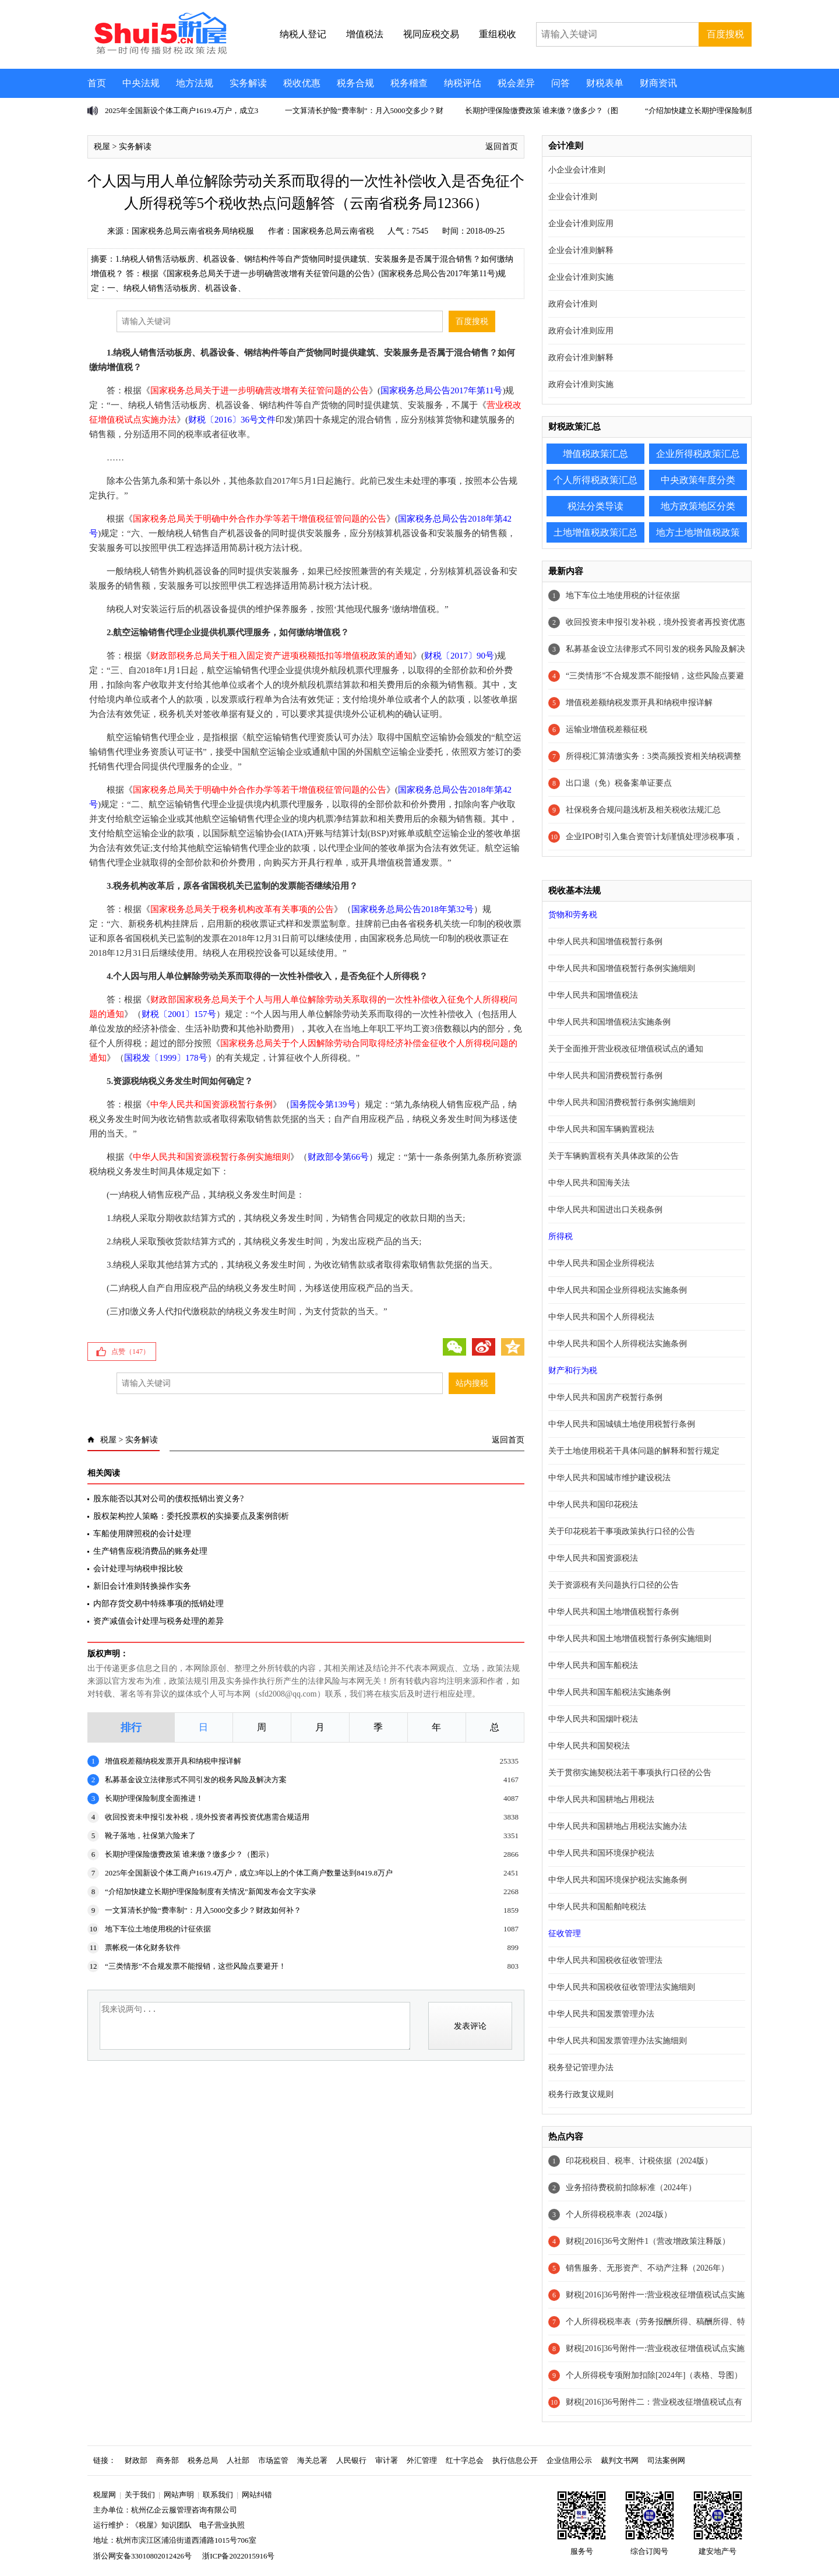 The width and height of the screenshot is (839, 2576). What do you see at coordinates (593, 995) in the screenshot?
I see `中华人民共和国增值税法` at bounding box center [593, 995].